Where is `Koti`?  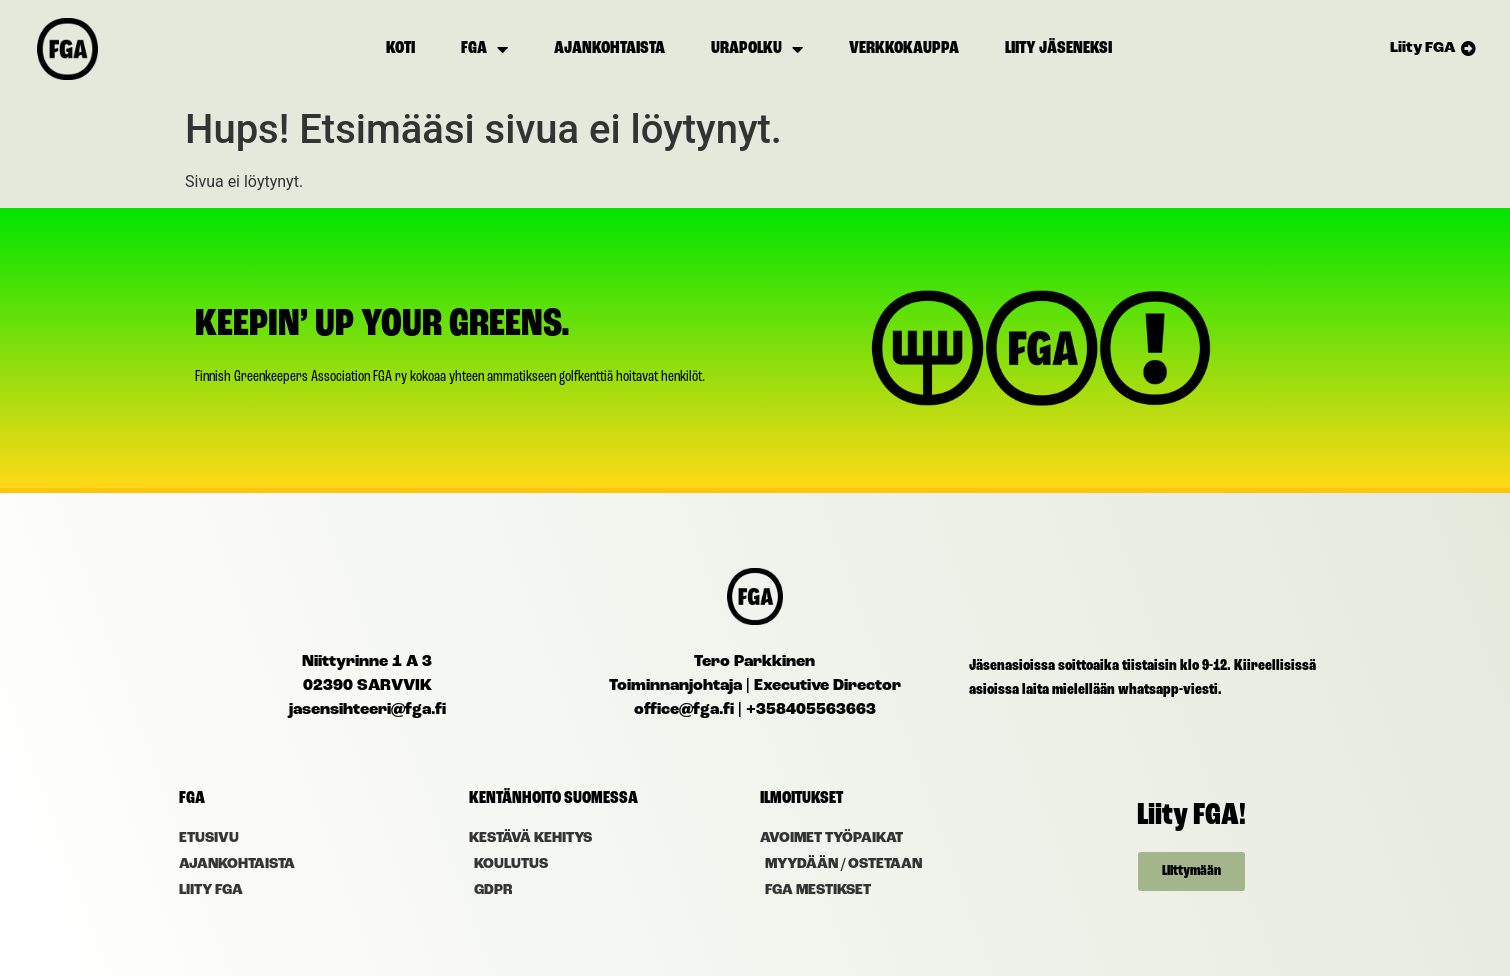 Koti is located at coordinates (400, 48).